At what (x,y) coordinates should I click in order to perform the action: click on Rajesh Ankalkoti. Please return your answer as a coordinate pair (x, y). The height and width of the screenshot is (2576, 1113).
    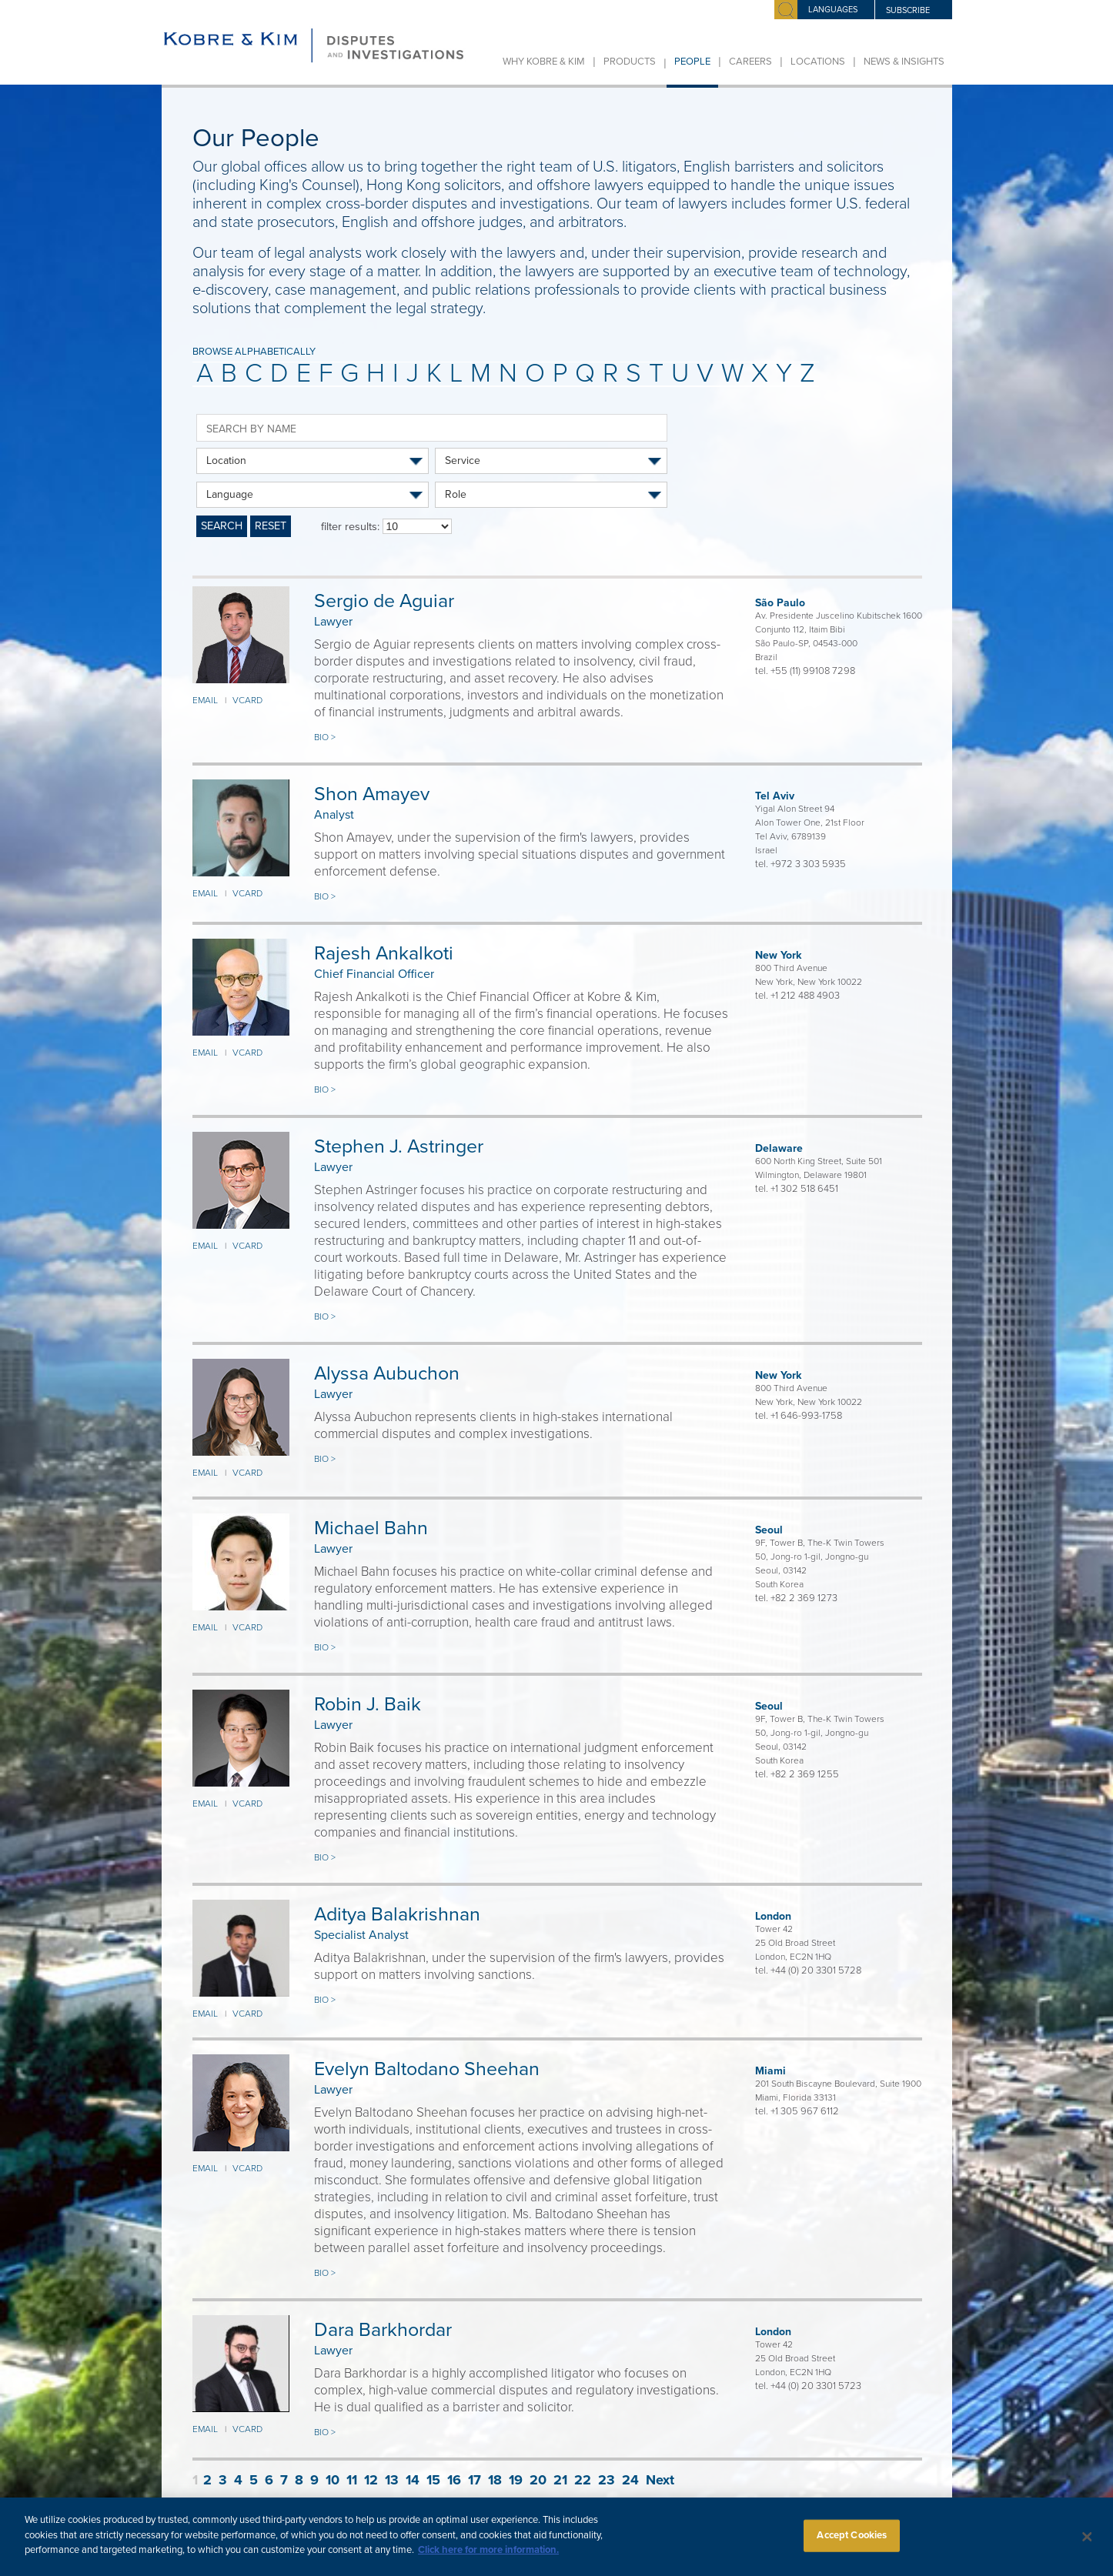
    Looking at the image, I should click on (383, 953).